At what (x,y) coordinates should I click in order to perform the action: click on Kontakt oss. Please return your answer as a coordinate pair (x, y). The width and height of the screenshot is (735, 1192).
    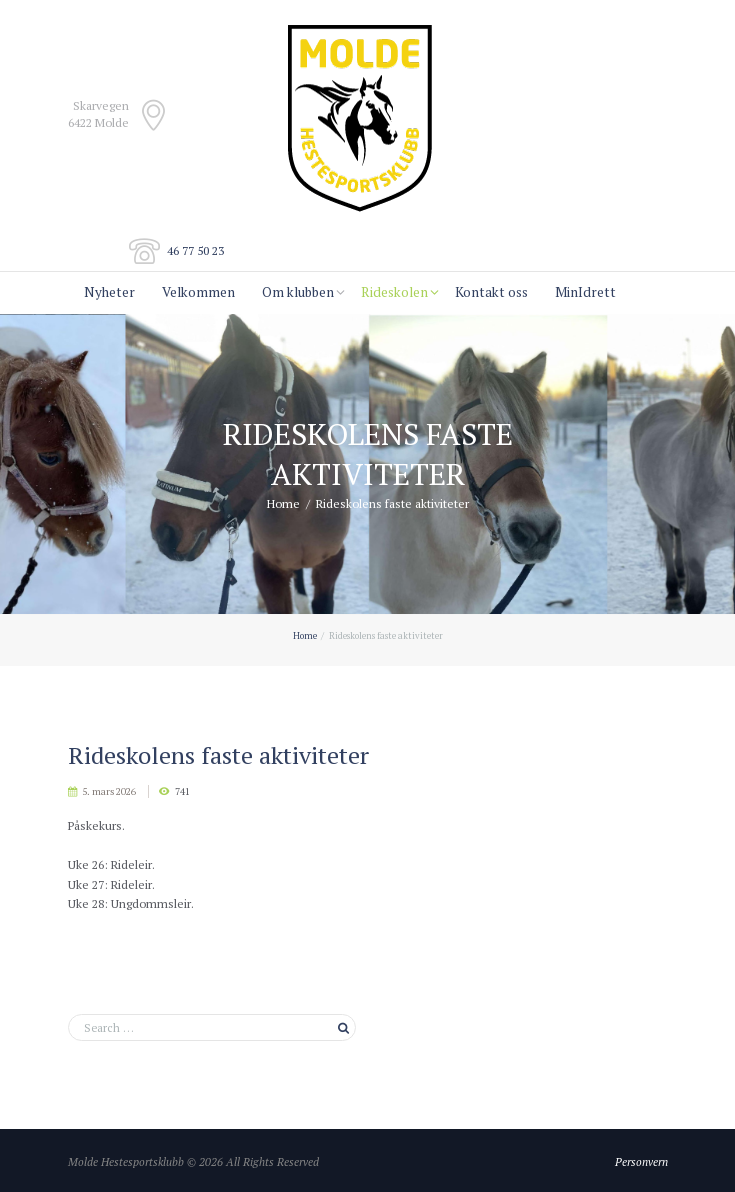
    Looking at the image, I should click on (491, 292).